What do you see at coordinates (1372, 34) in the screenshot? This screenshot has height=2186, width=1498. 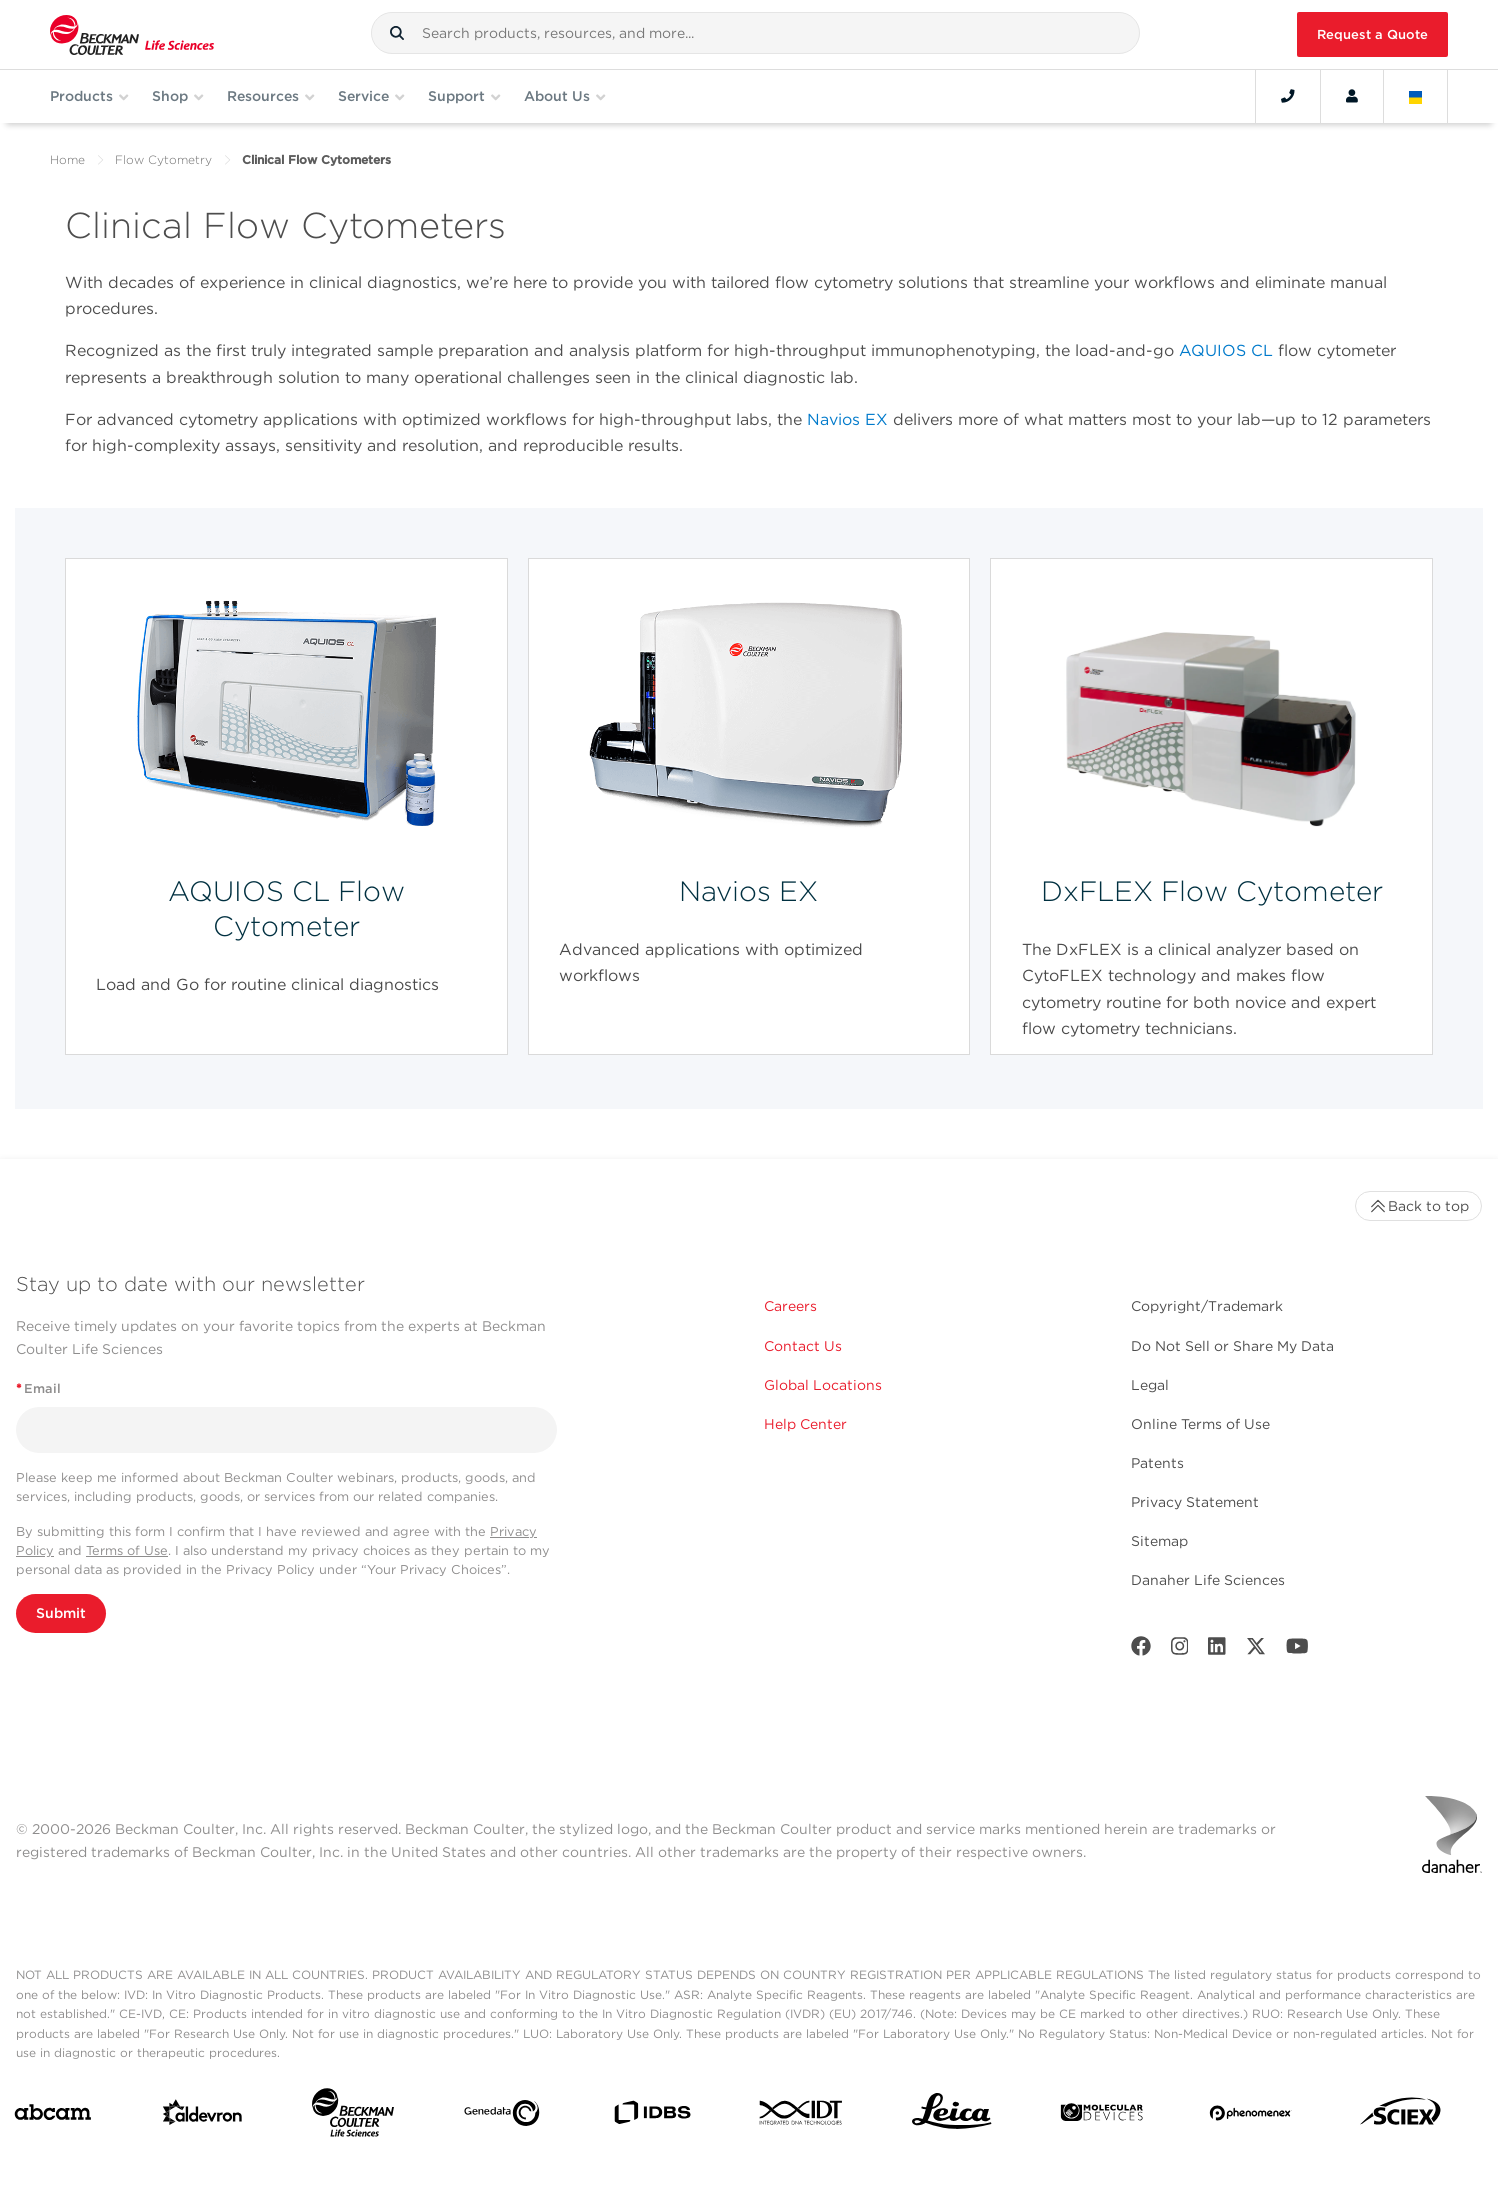 I see `Request a Quote` at bounding box center [1372, 34].